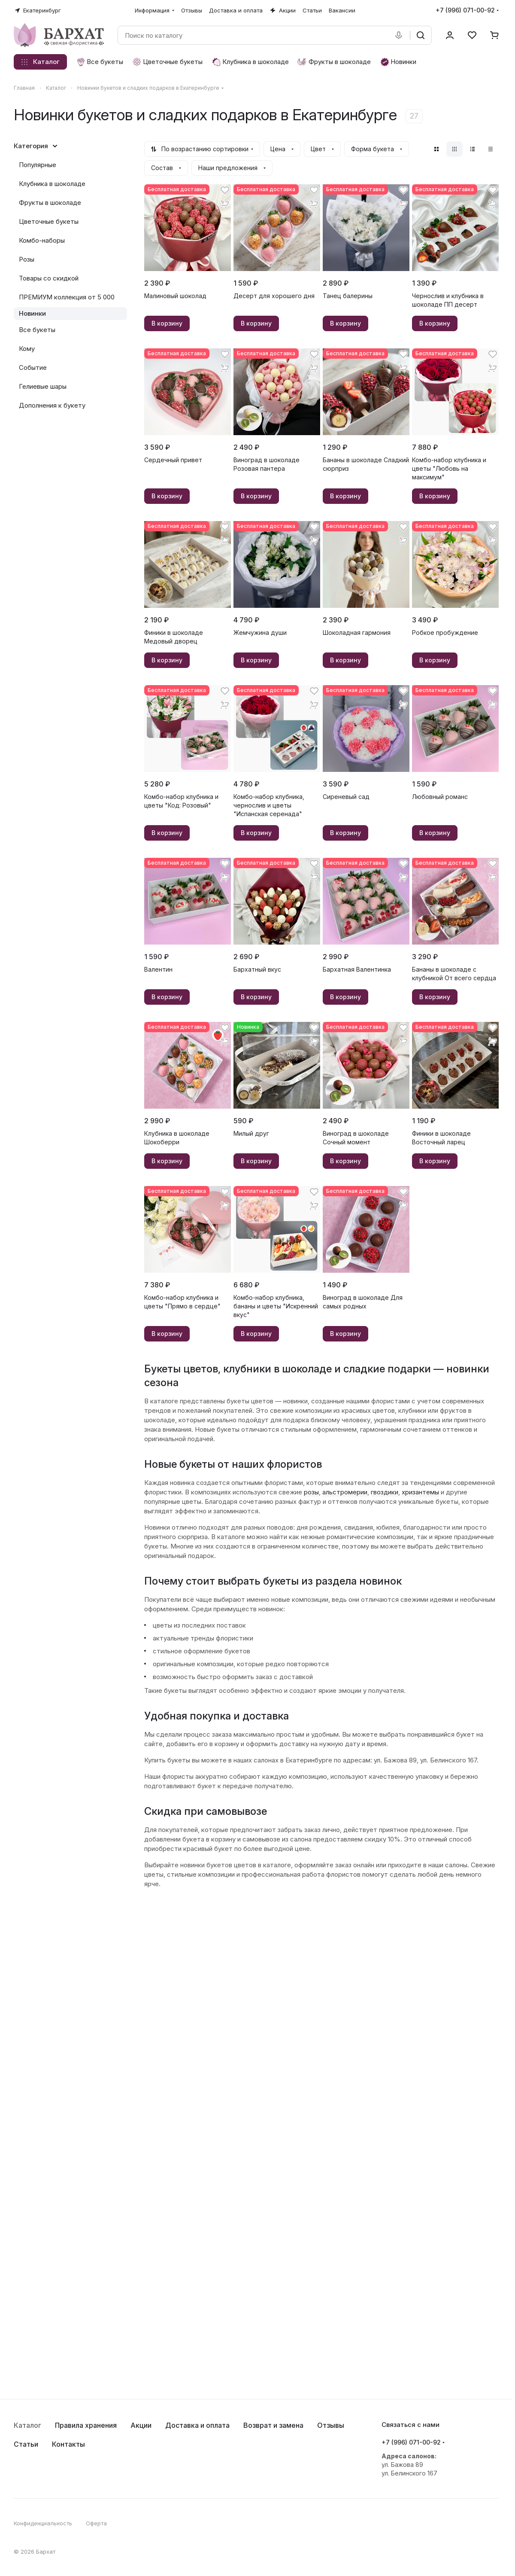 This screenshot has width=515, height=2576. I want to click on розы, so click(311, 1492).